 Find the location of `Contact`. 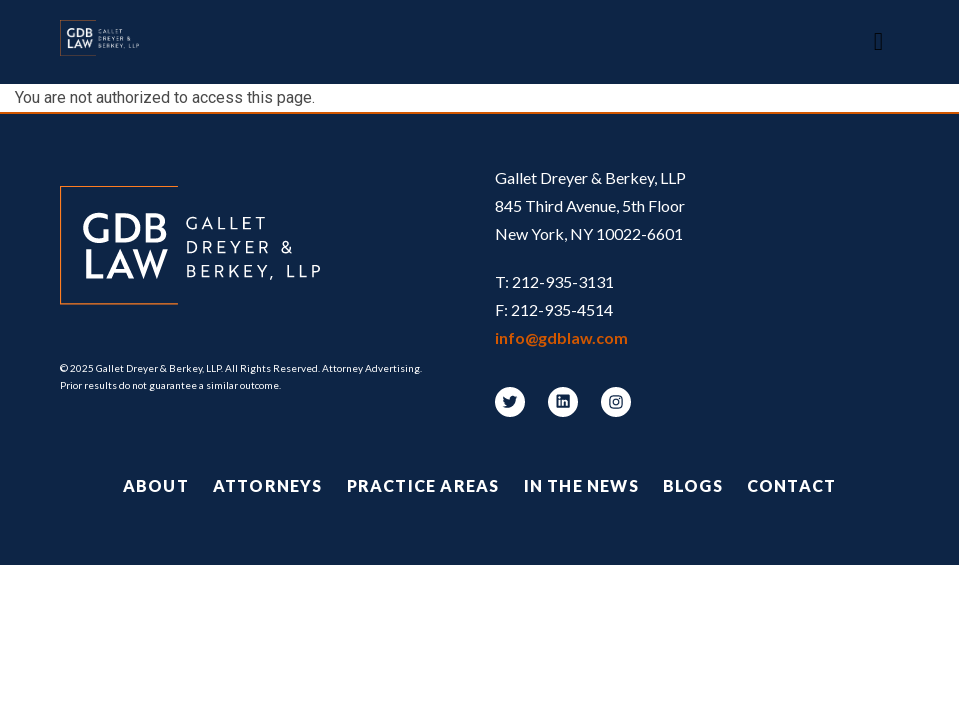

Contact is located at coordinates (791, 485).